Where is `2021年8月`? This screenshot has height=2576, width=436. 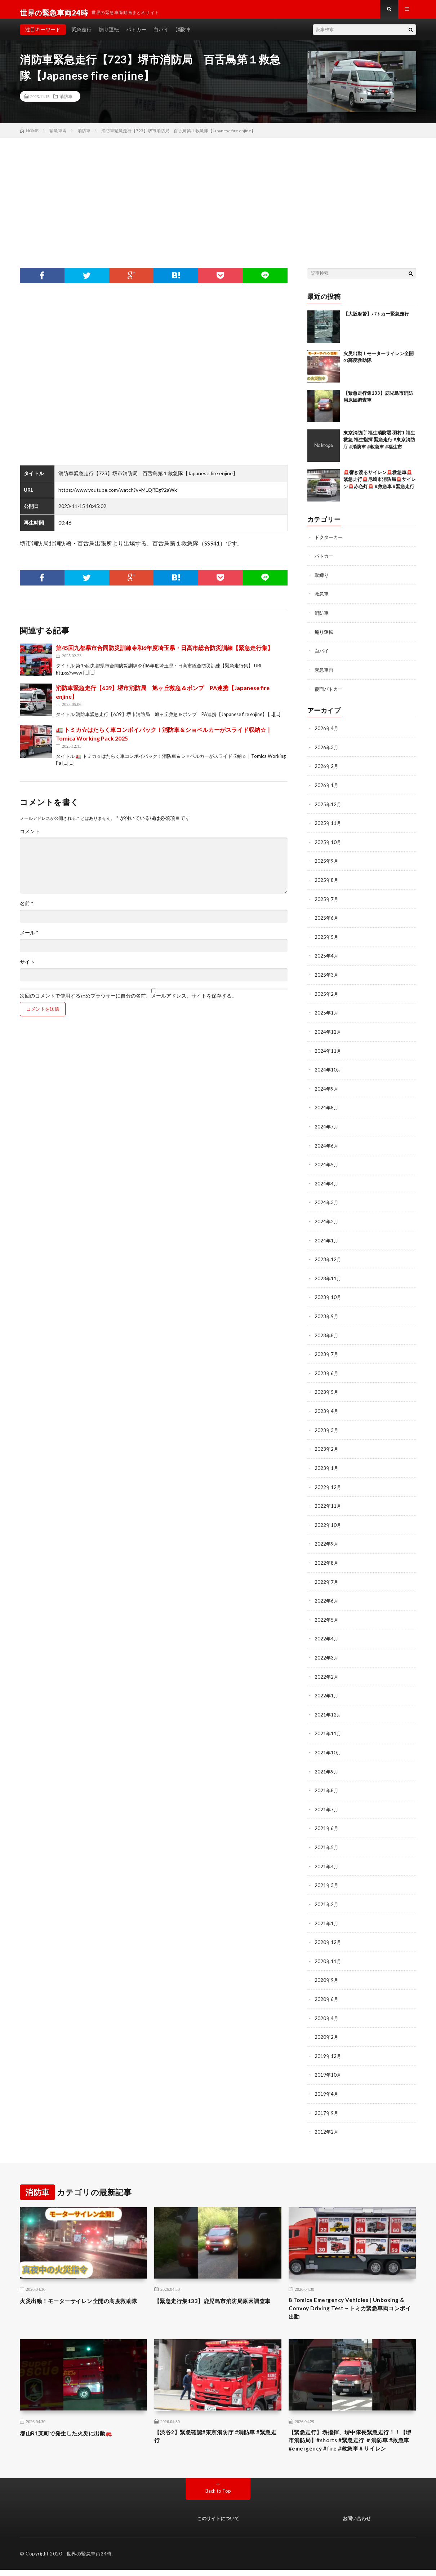
2021年8月 is located at coordinates (327, 1783).